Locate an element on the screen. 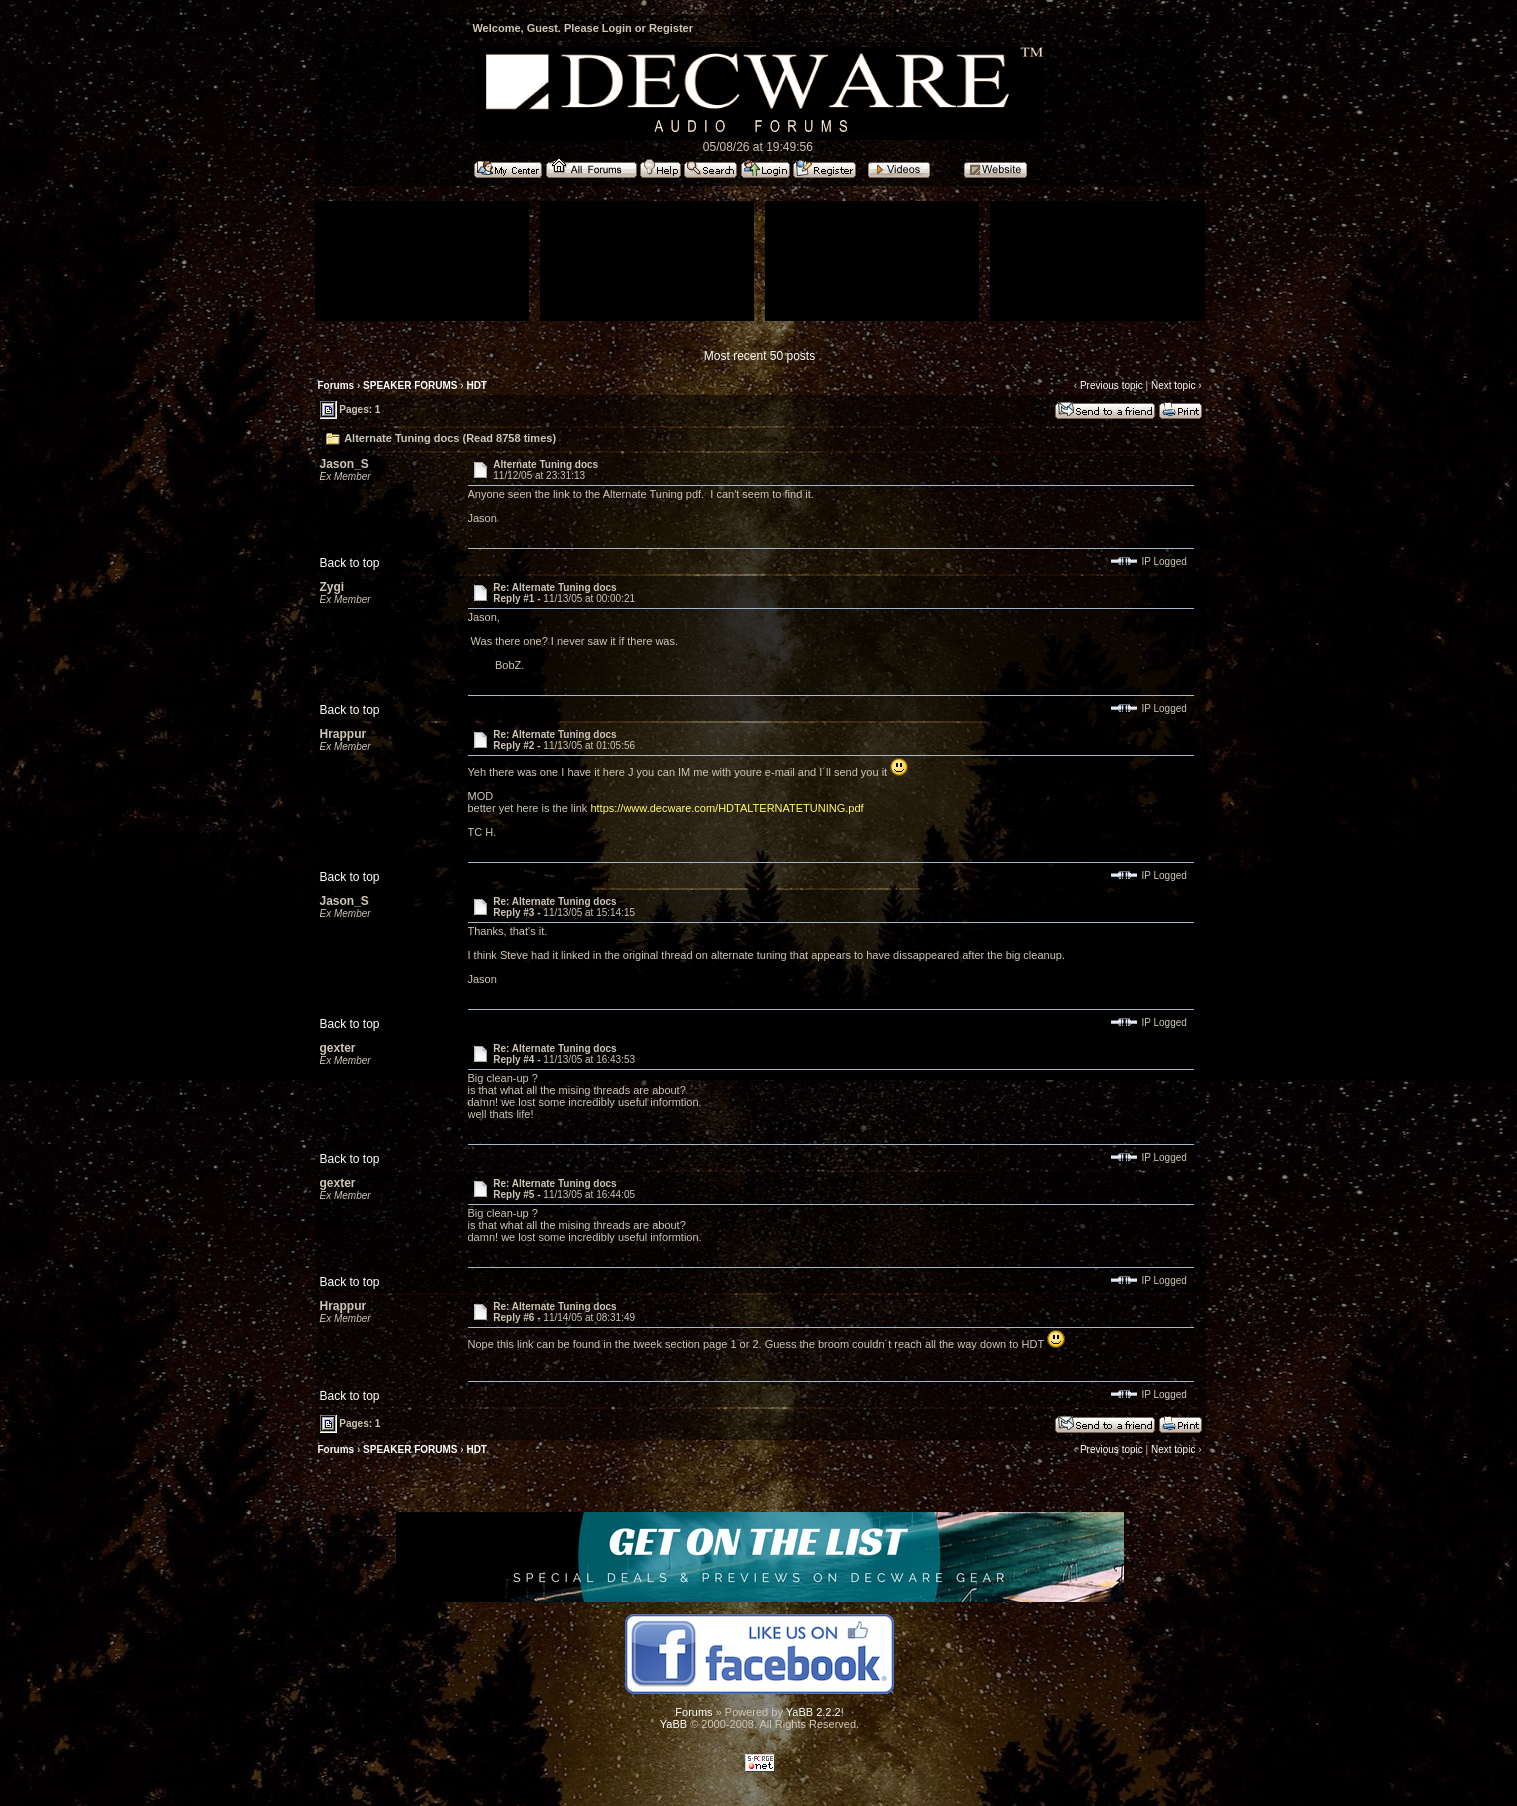 This screenshot has width=1517, height=1806. Most recent 50 posts is located at coordinates (759, 356).